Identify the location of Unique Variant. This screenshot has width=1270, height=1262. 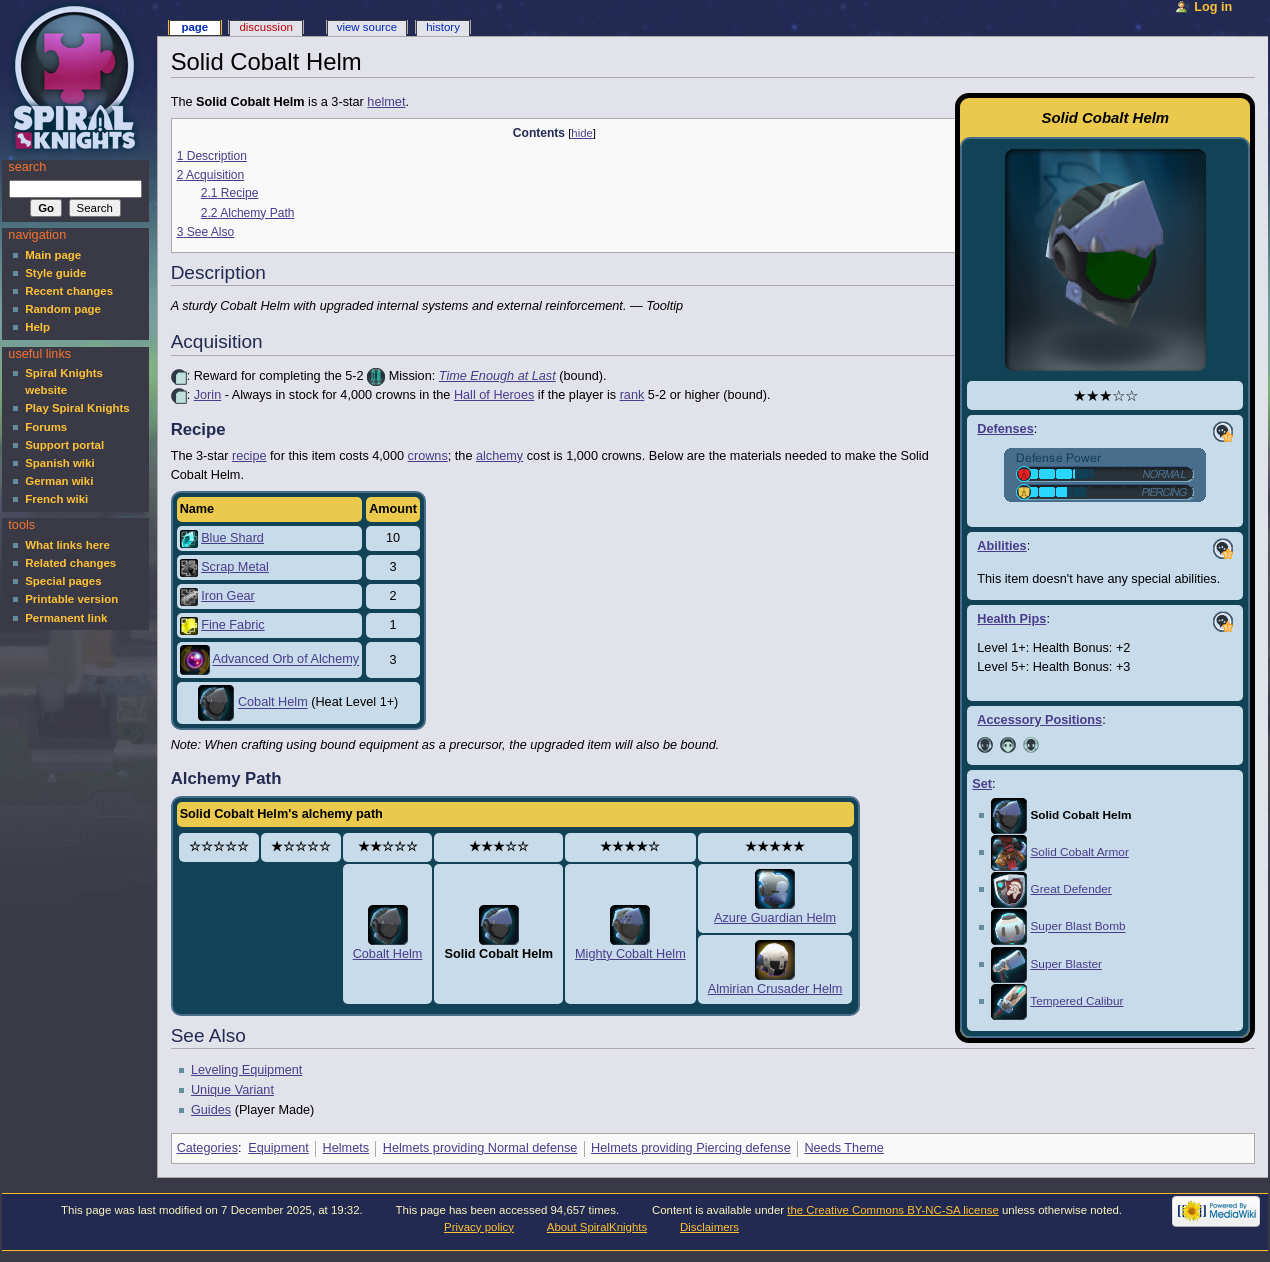
(232, 1090).